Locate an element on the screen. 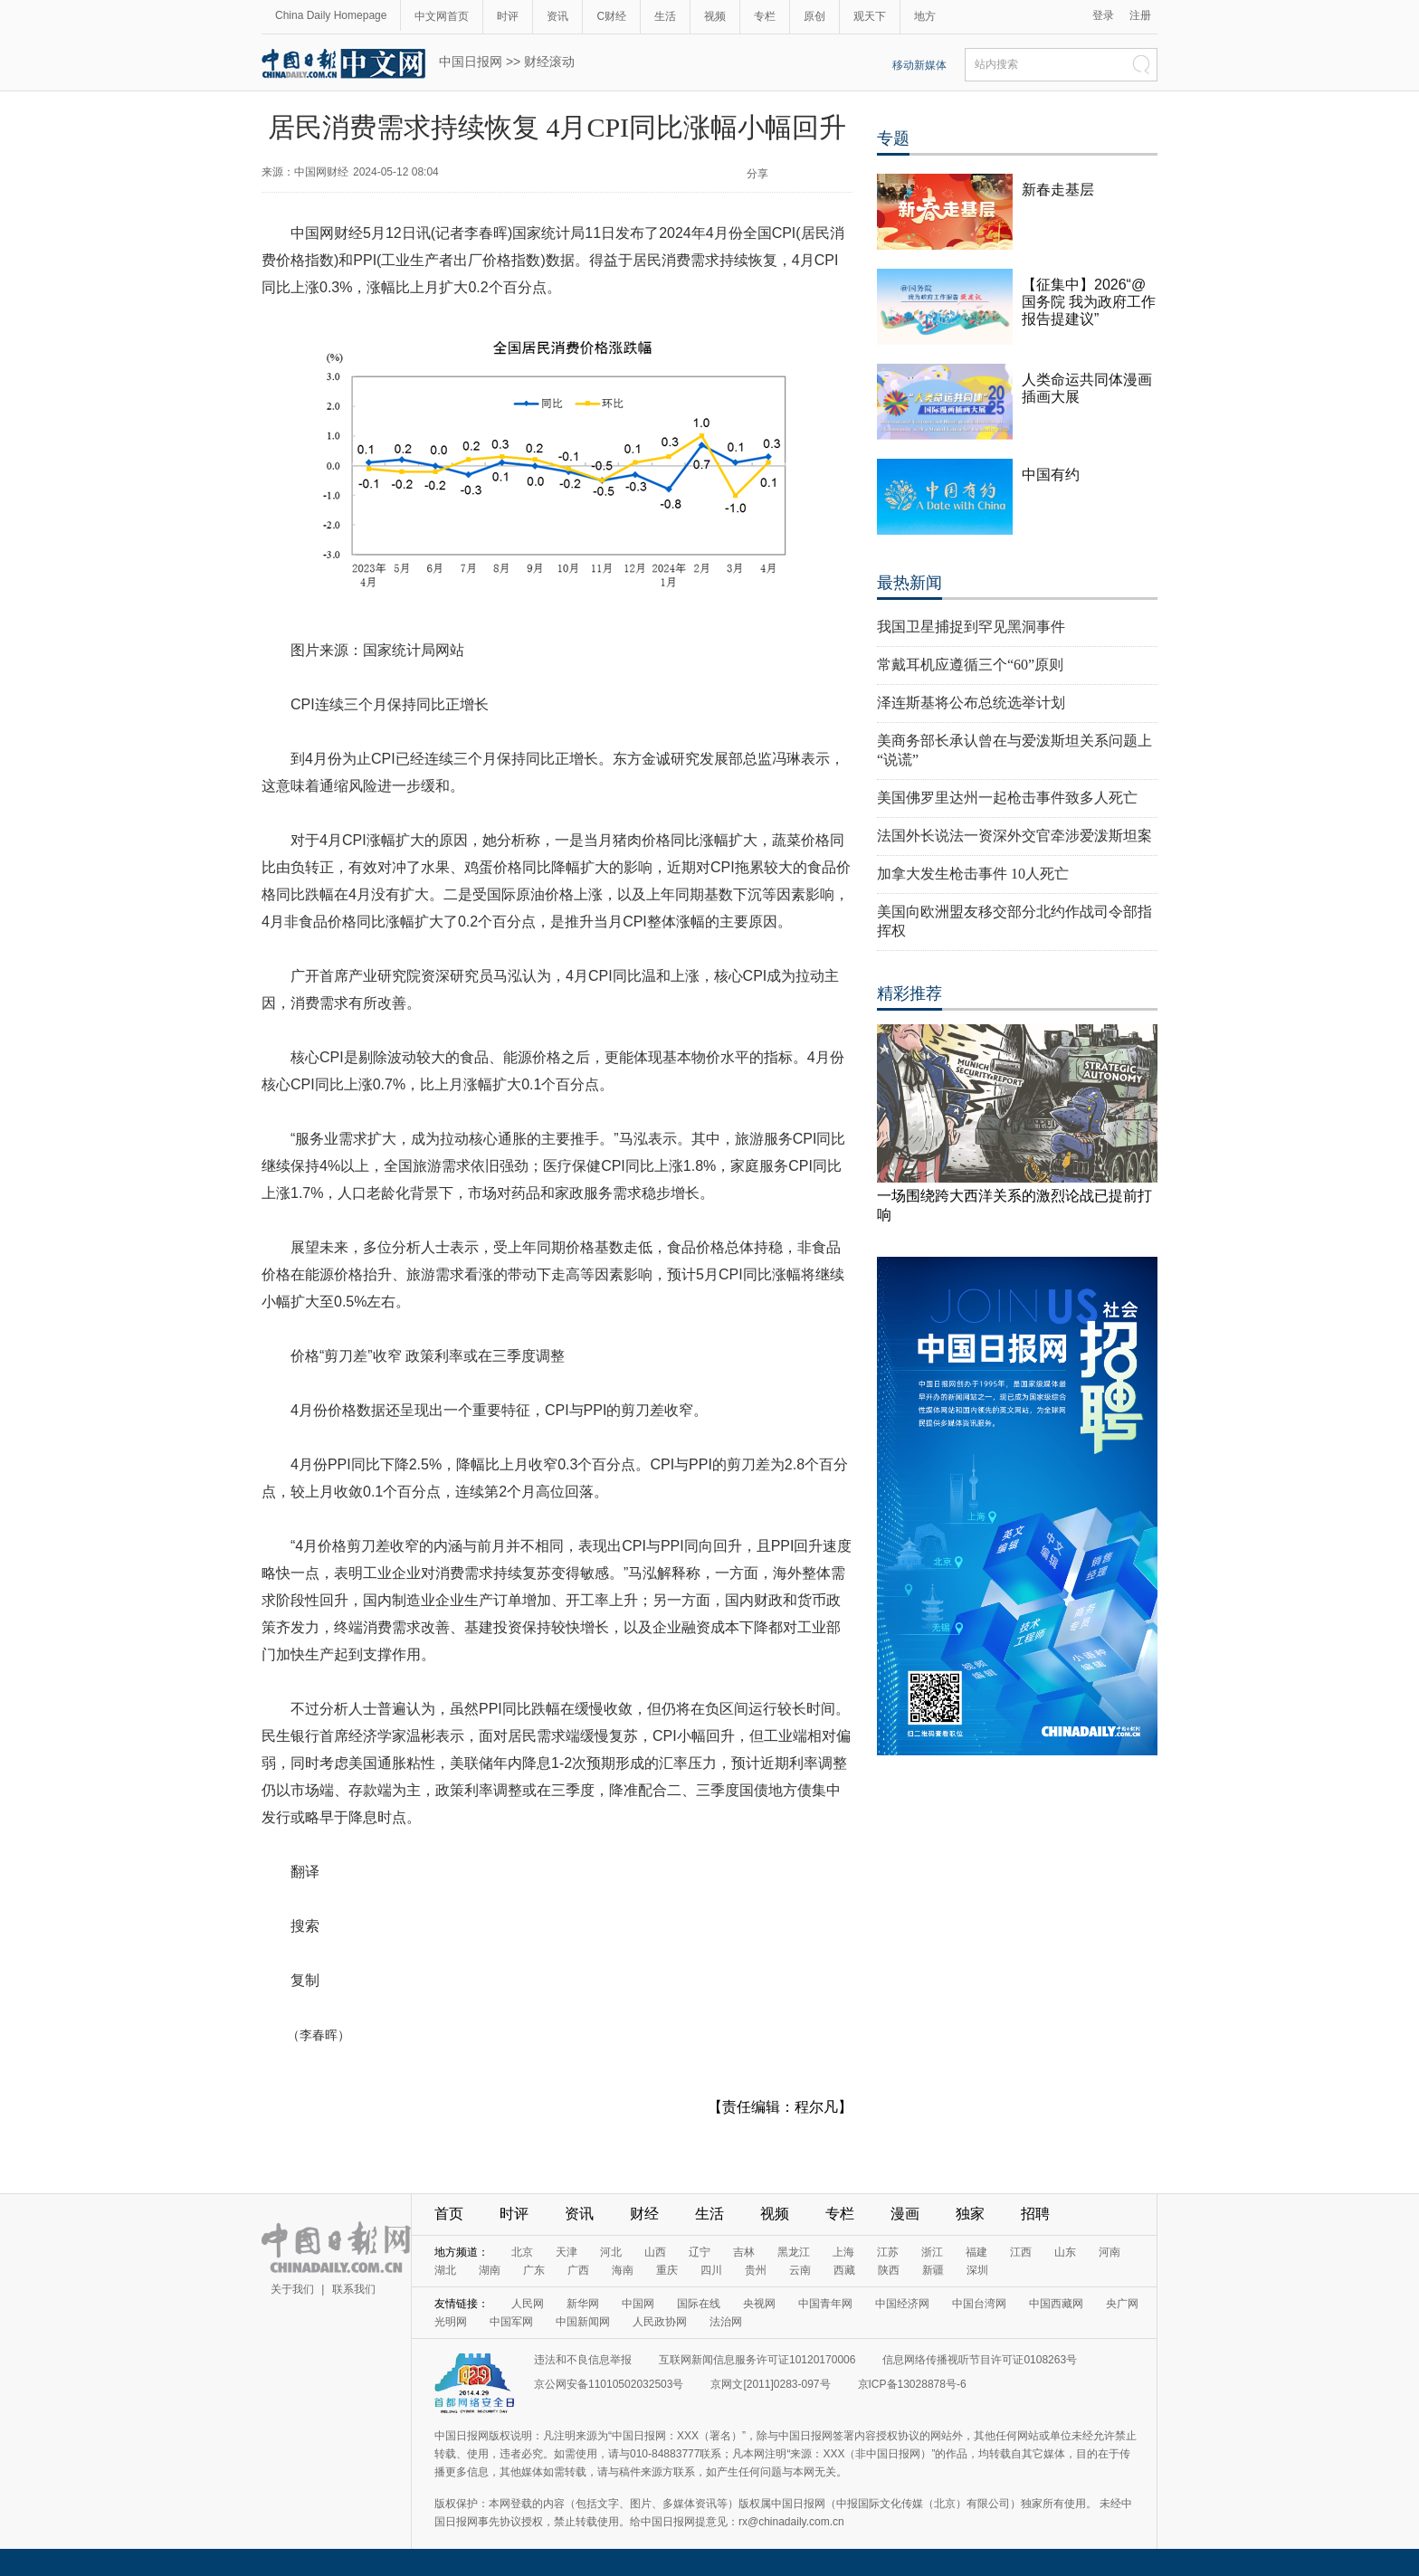 This screenshot has width=1419, height=2576. 法国外长说法一资深外交官牵涉爱泼斯坦案 is located at coordinates (1014, 835).